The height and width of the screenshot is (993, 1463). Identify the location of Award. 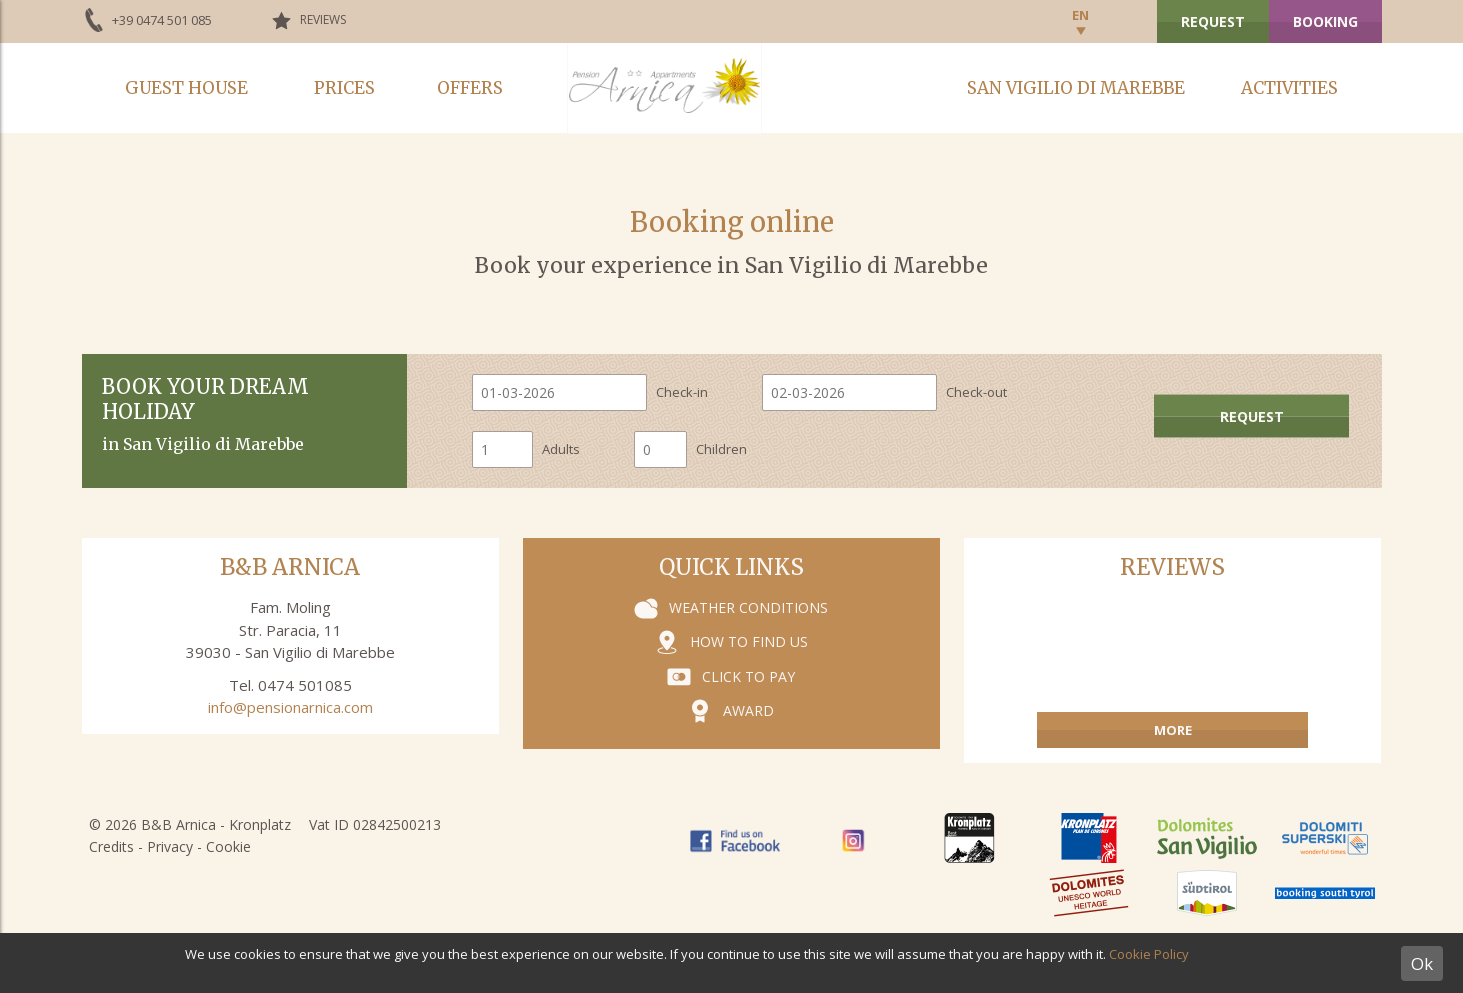
(748, 710).